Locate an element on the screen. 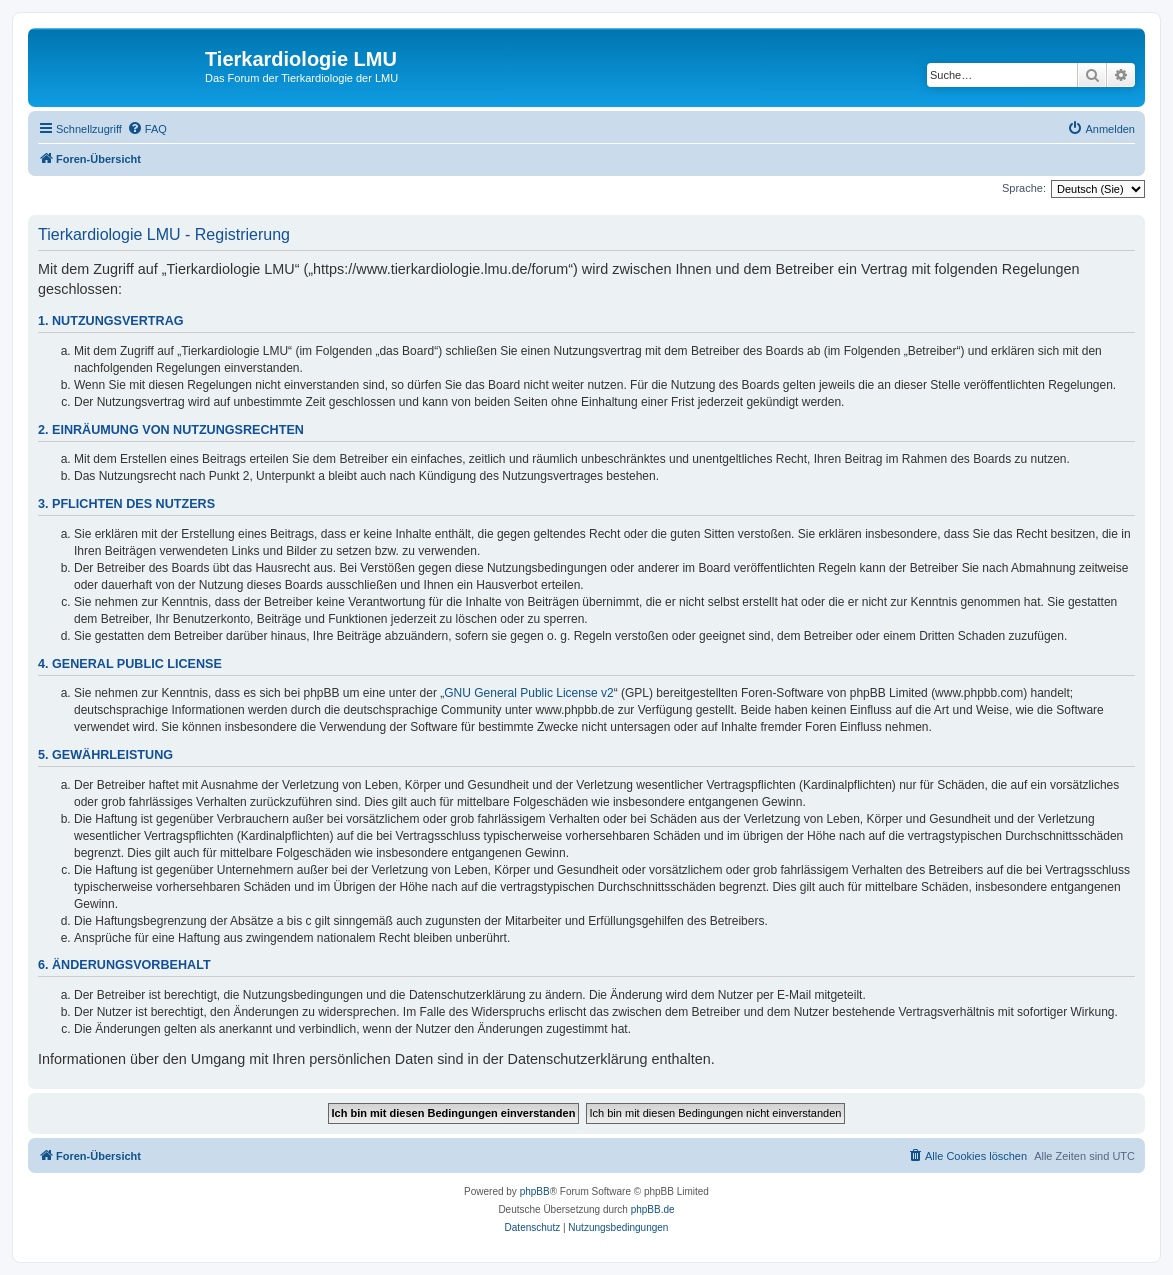 The height and width of the screenshot is (1275, 1173). phpBB.de is located at coordinates (653, 1209).